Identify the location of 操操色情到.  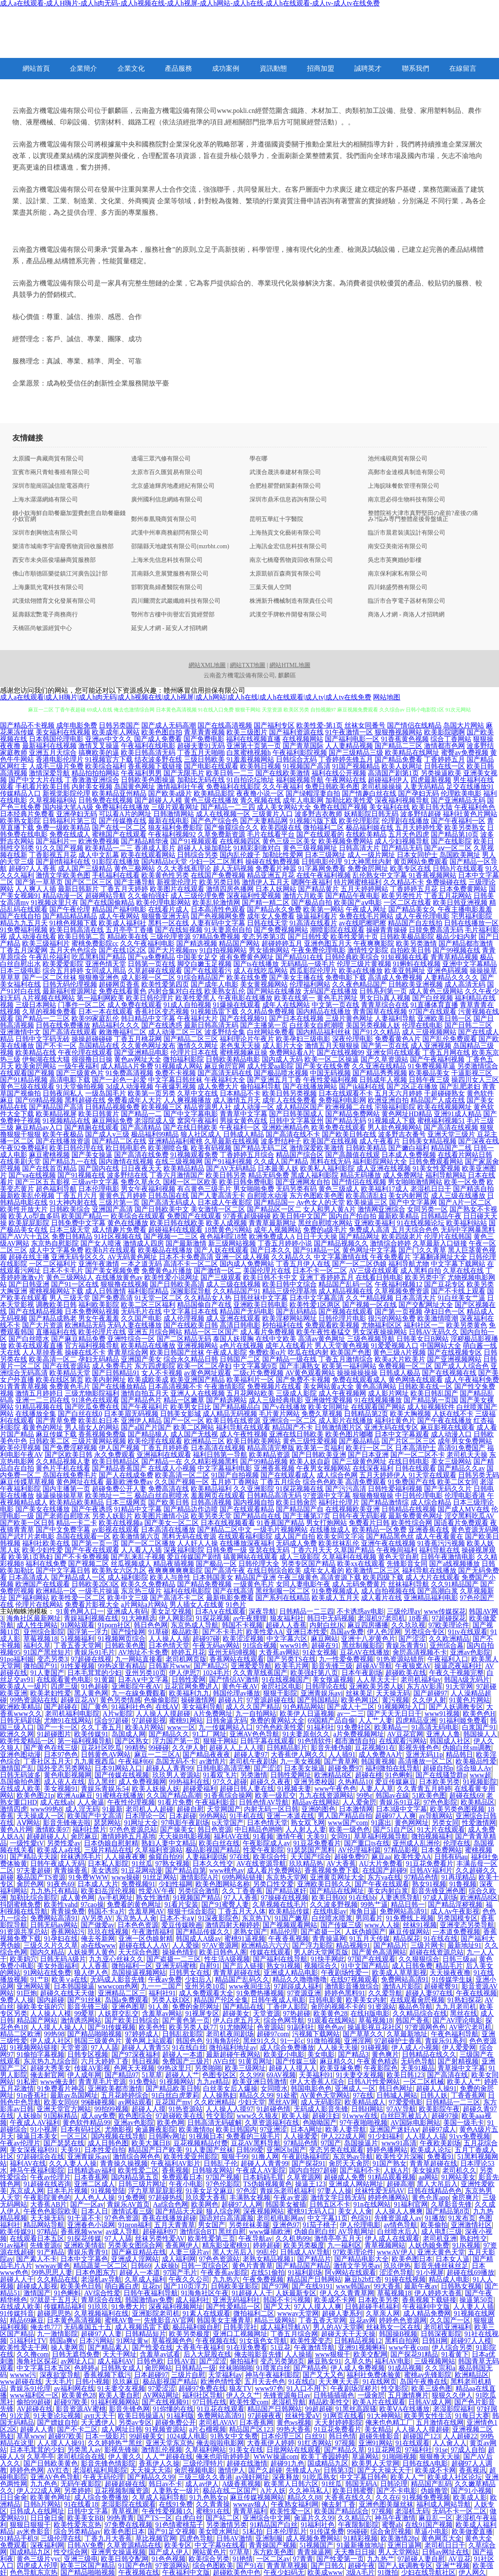
(179, 1952).